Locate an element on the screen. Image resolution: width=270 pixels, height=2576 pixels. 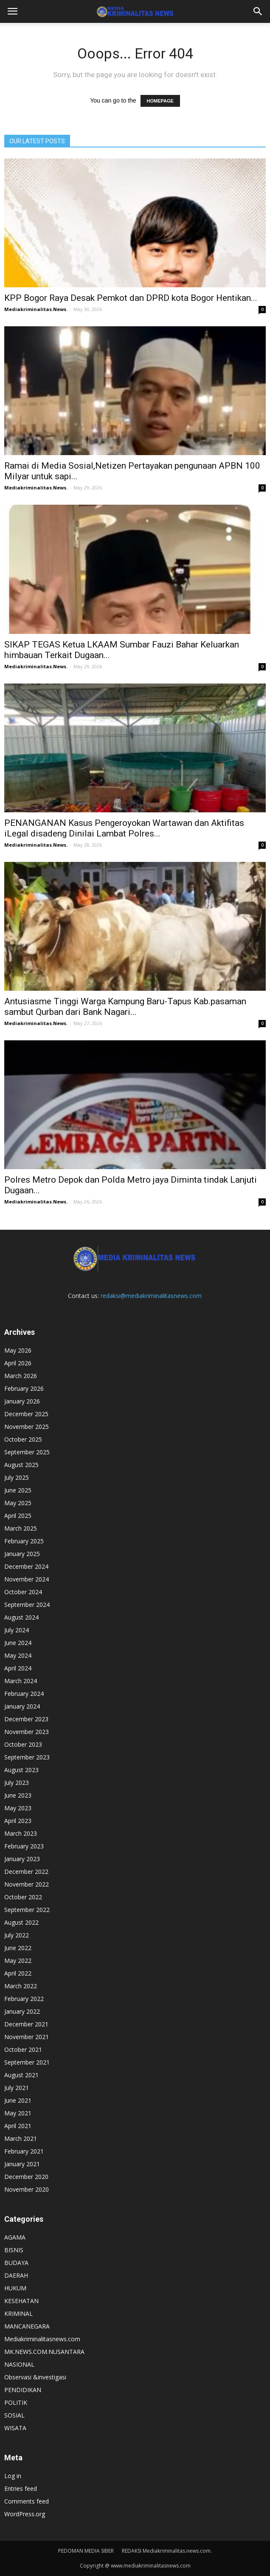
September 2021 is located at coordinates (27, 2062).